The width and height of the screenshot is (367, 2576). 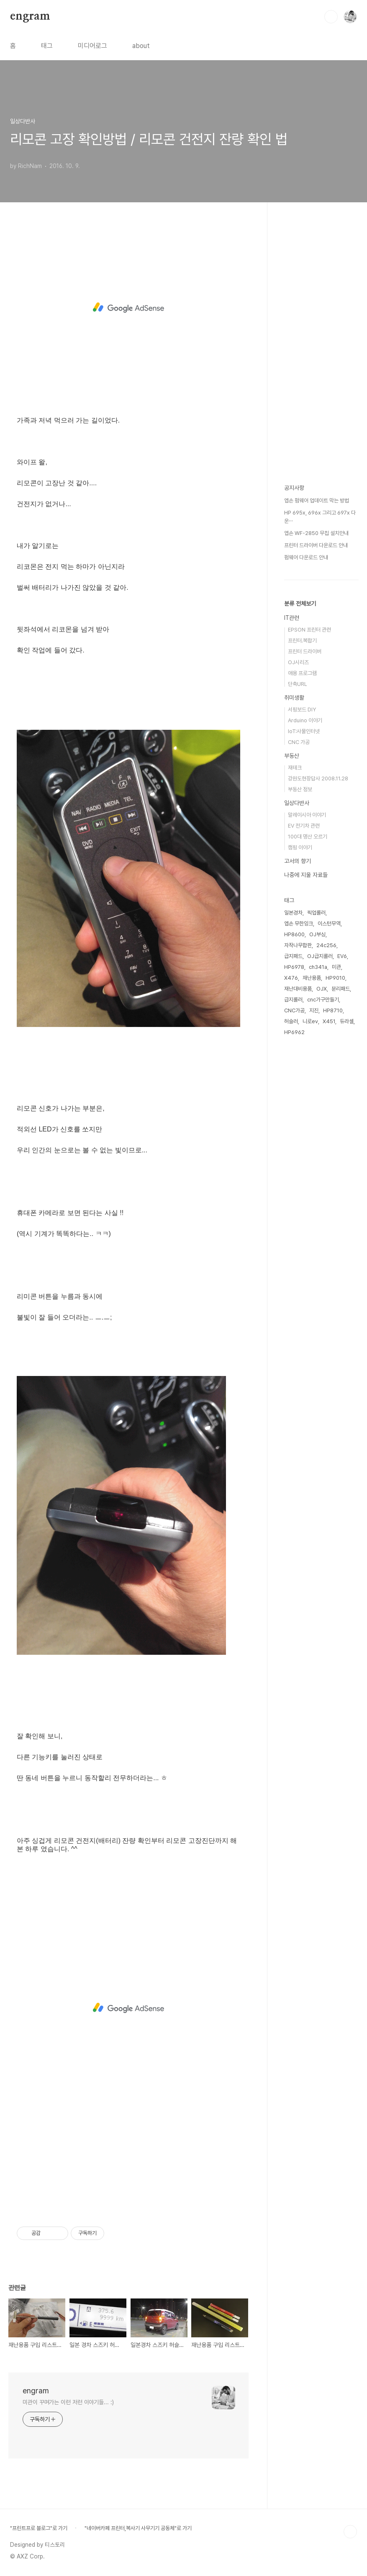 What do you see at coordinates (336, 967) in the screenshot?
I see `미관` at bounding box center [336, 967].